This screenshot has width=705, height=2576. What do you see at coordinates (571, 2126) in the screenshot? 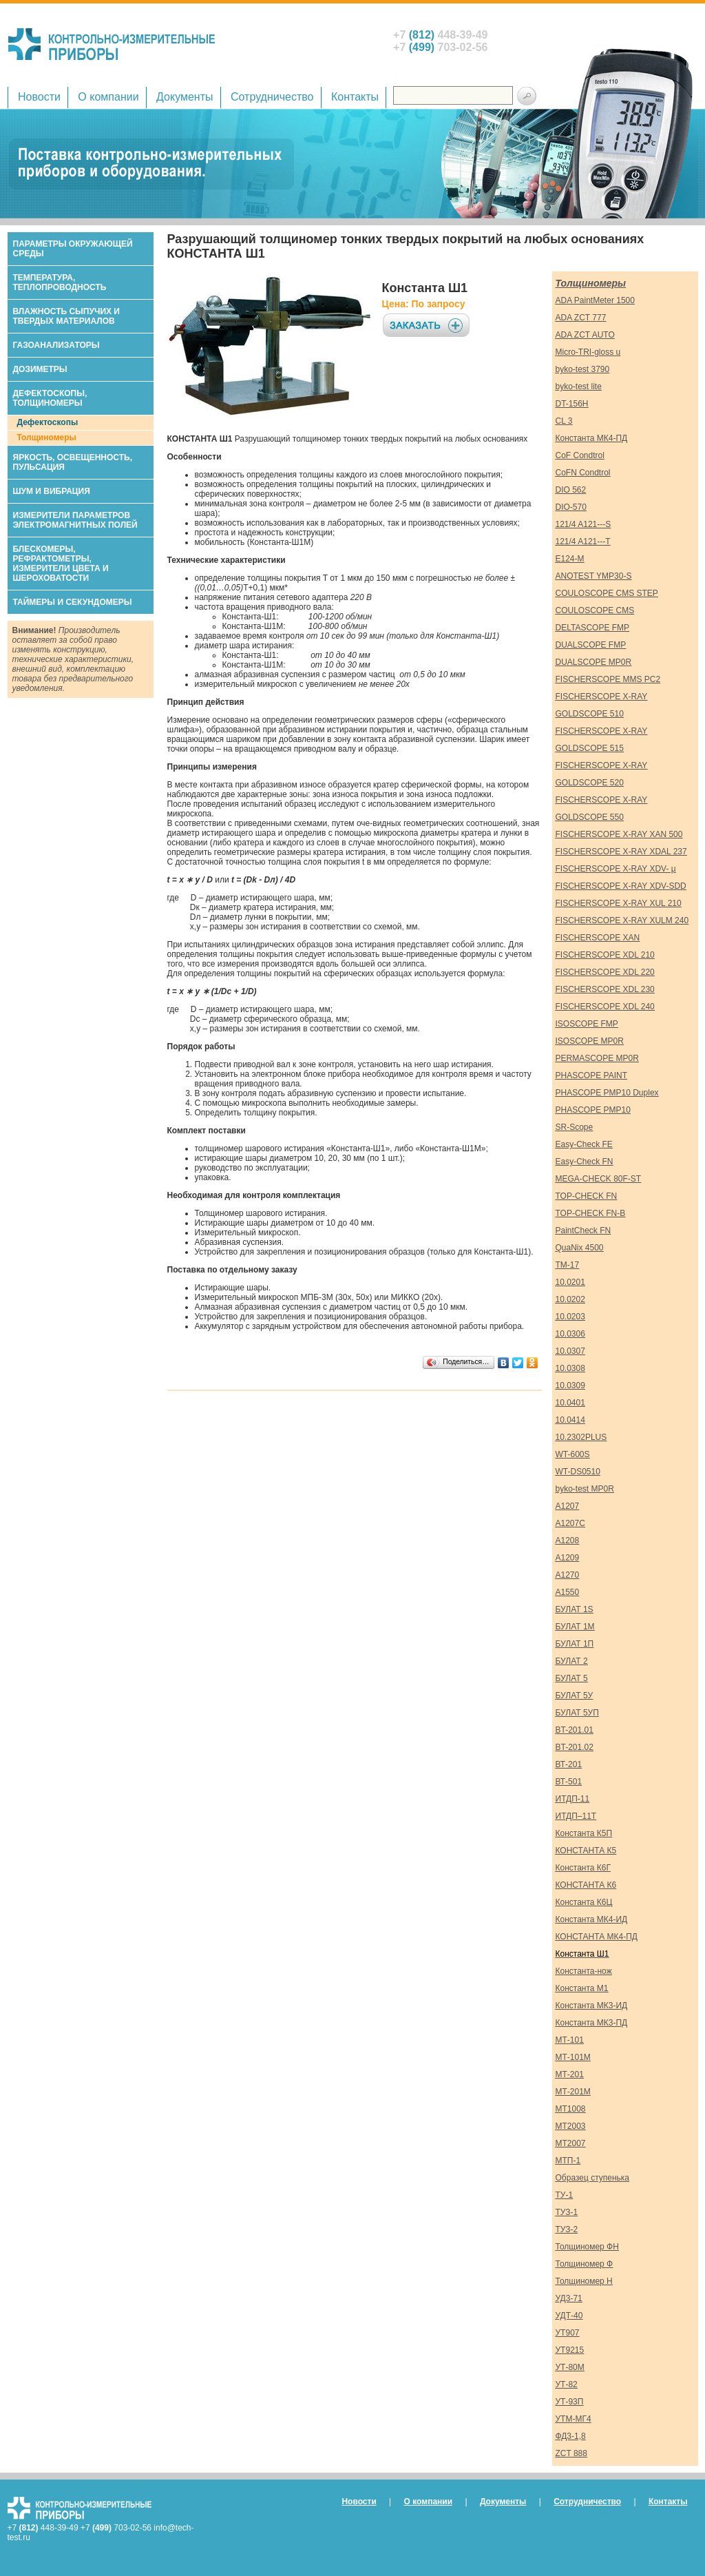
I see `МТ2003` at bounding box center [571, 2126].